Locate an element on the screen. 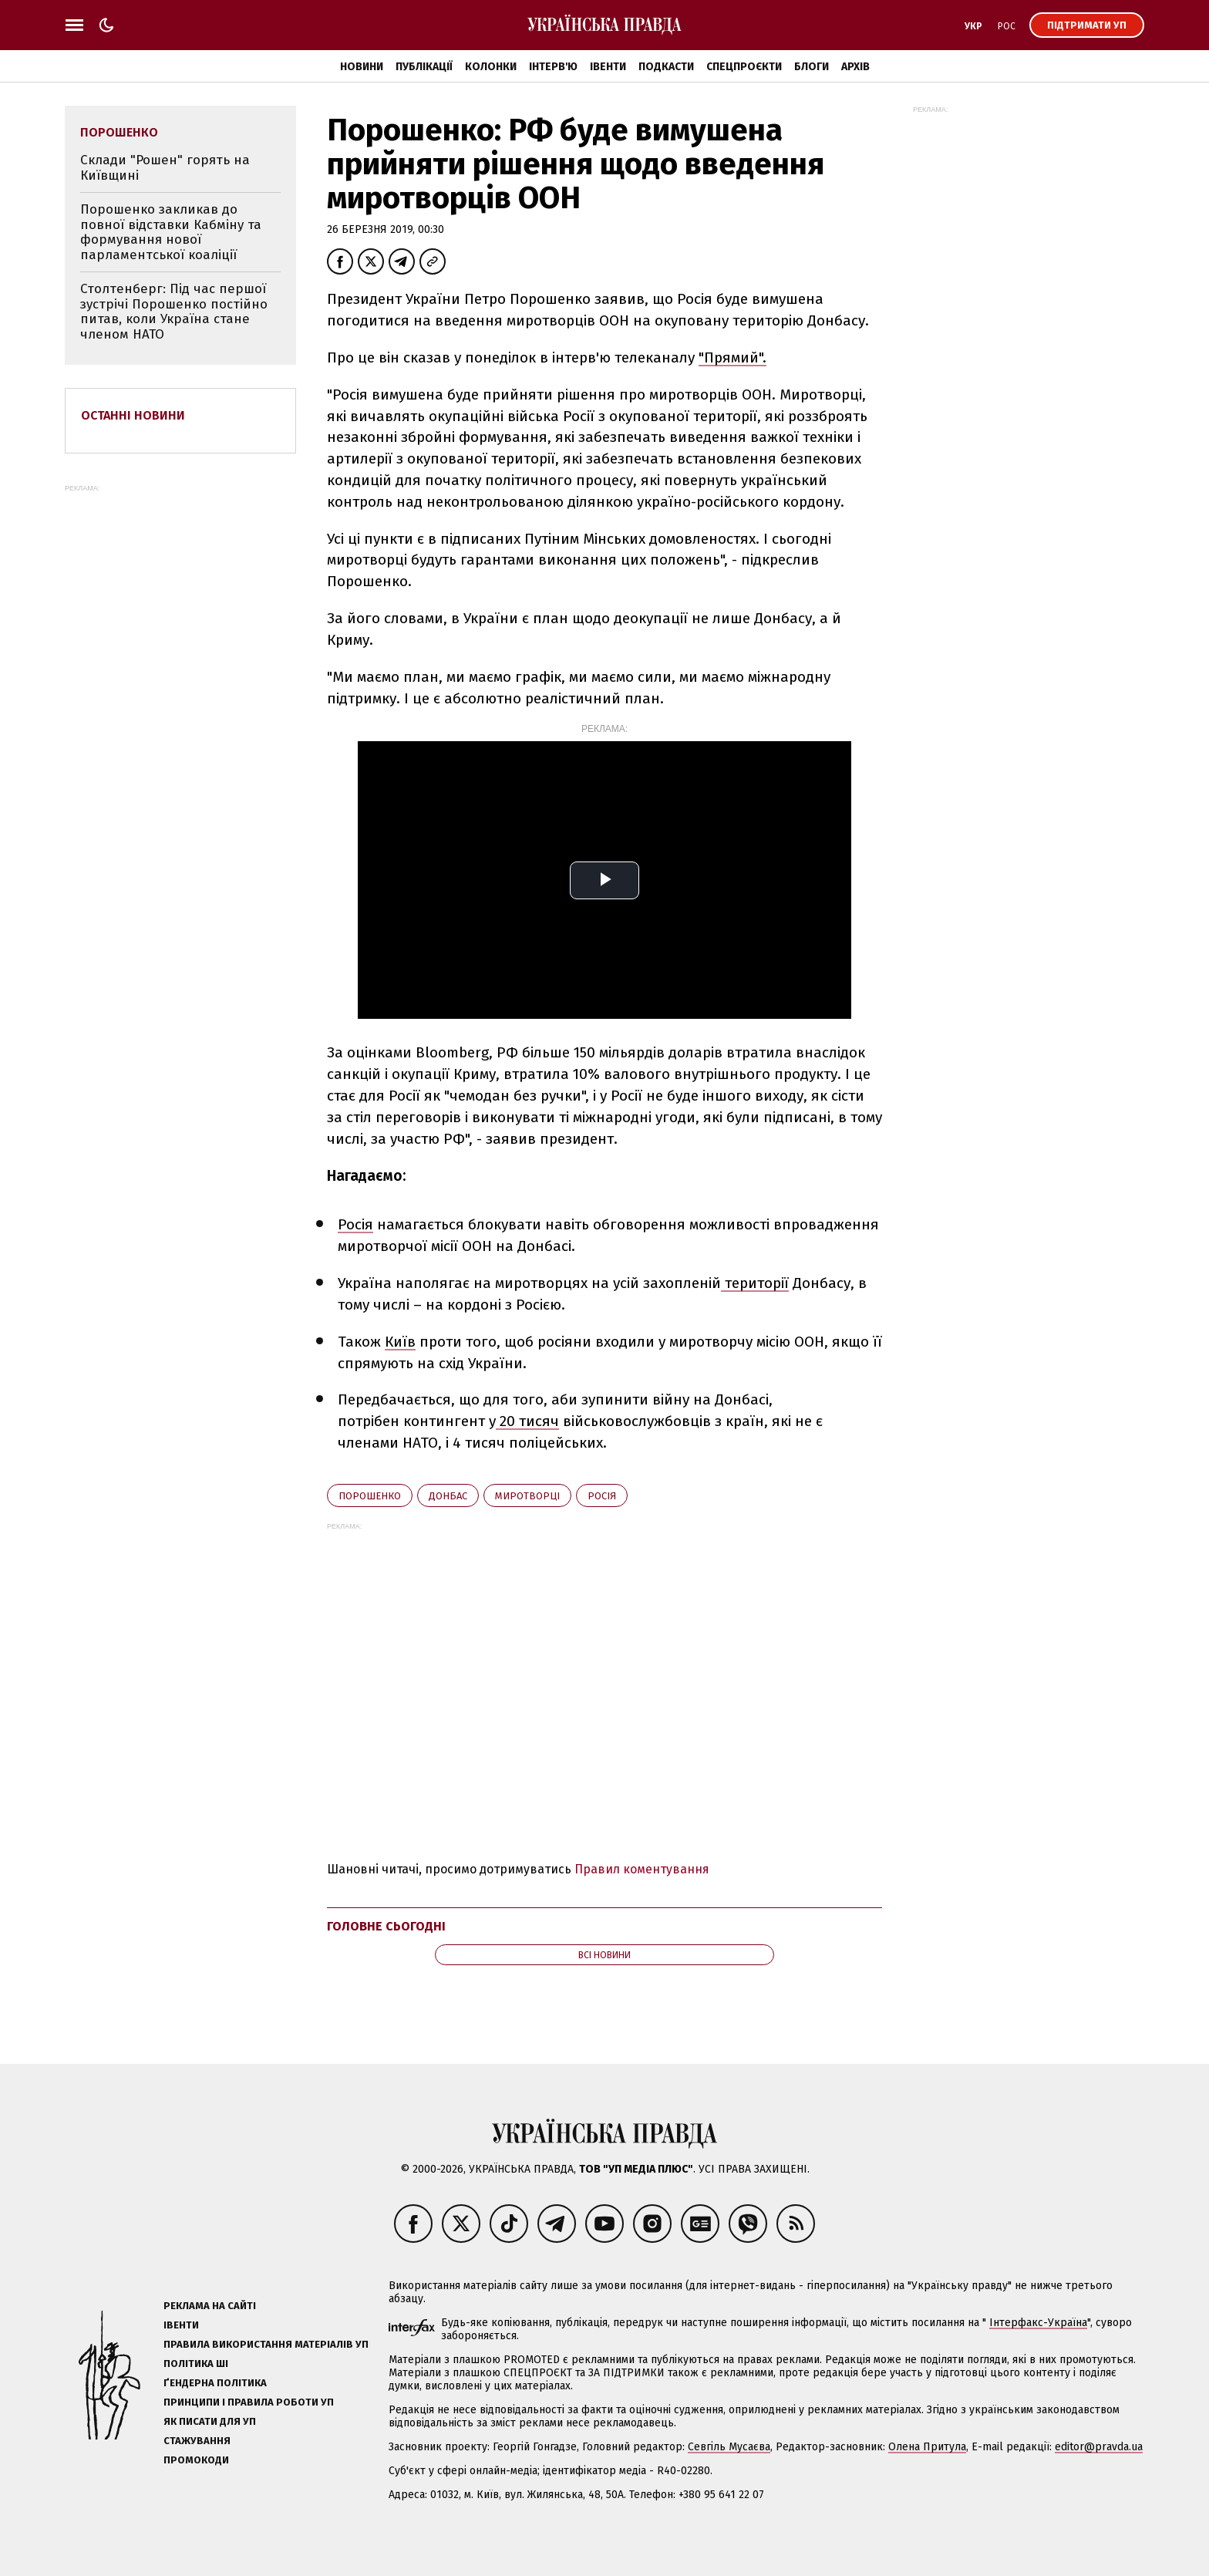  20 тисяч is located at coordinates (527, 1421).